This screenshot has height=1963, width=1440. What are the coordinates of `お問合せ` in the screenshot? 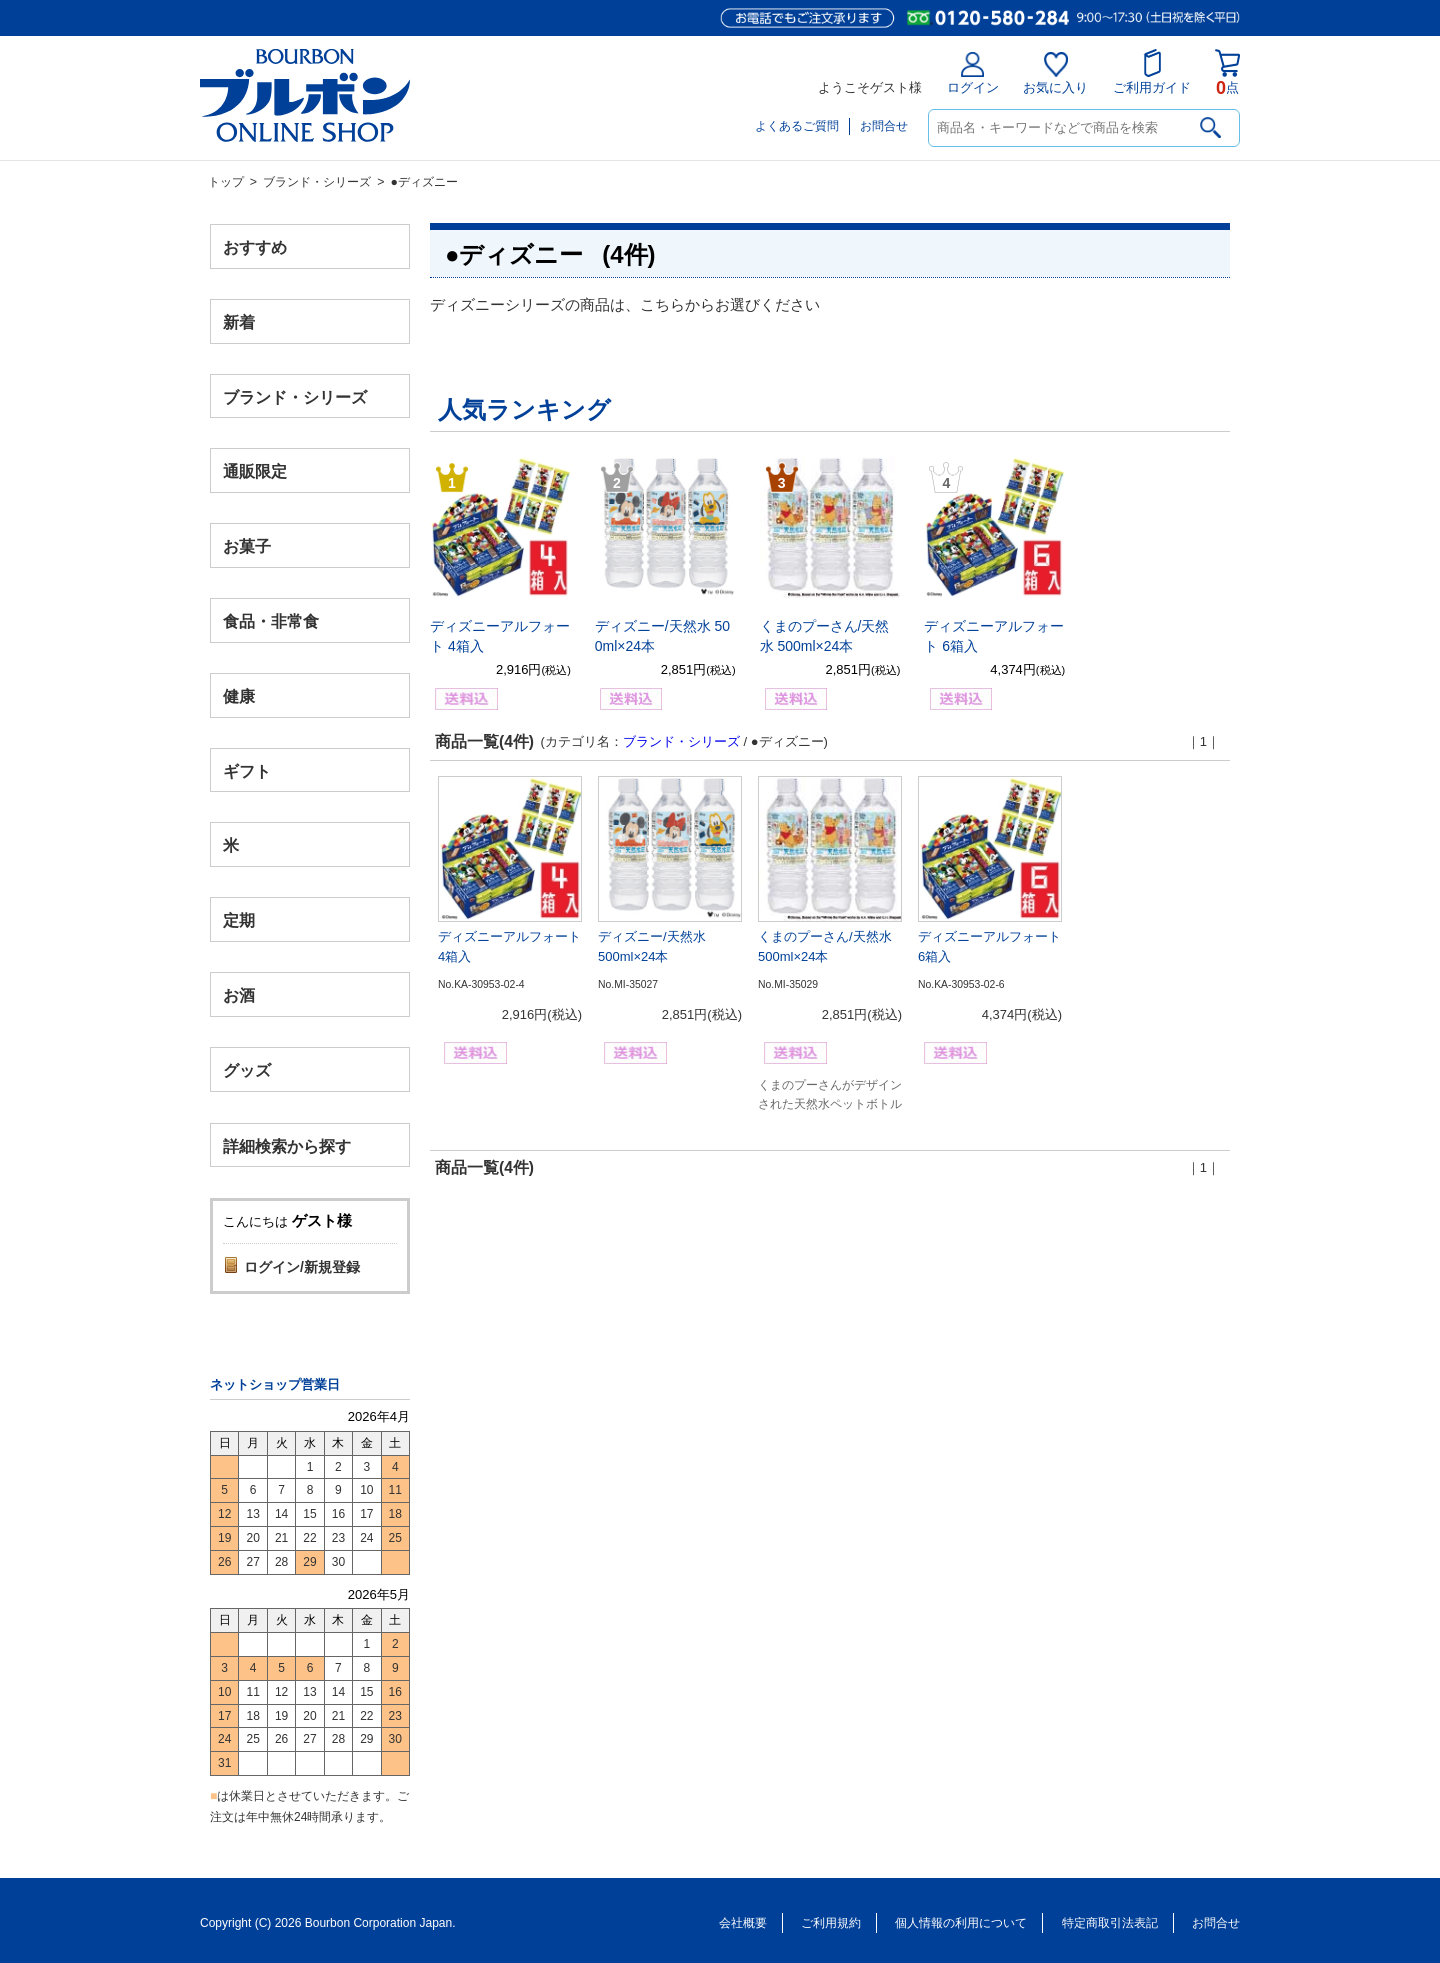 It's located at (884, 126).